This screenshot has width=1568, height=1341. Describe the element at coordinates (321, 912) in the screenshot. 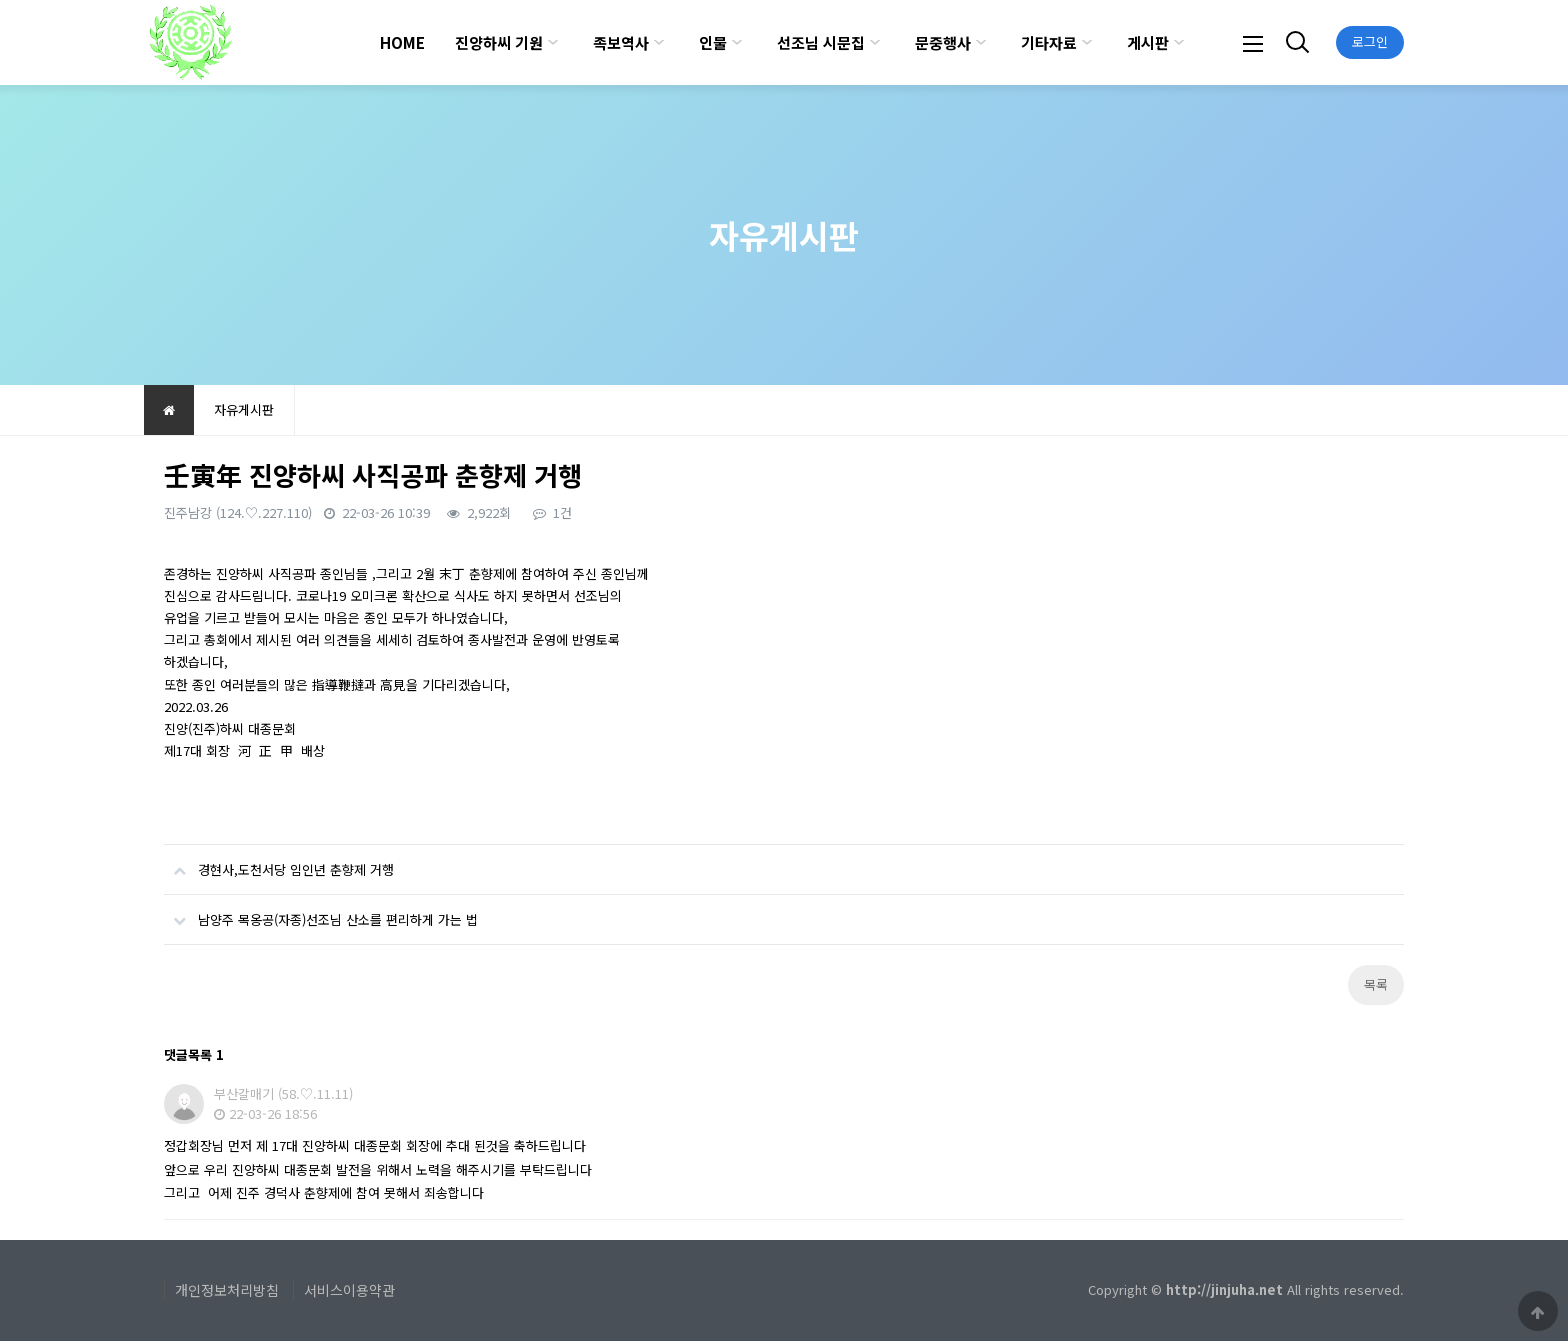

I see `남양주 목옹공(자종)선조님 산소를 편리하게 가는 법` at that location.